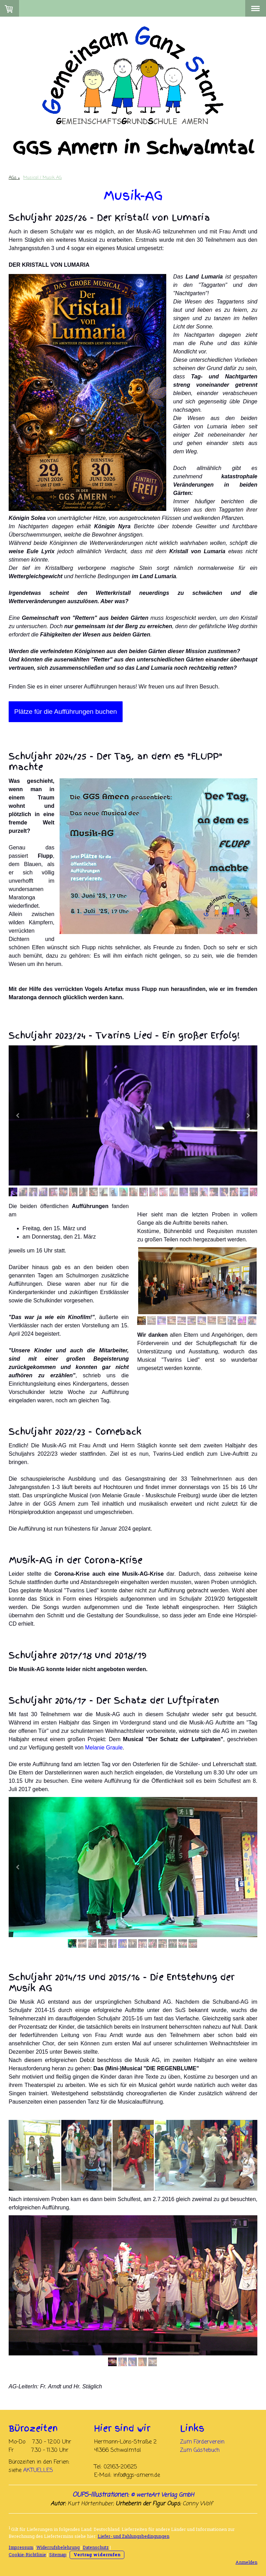 The image size is (266, 2576). I want to click on Liefer- und Zahlungsbedingungen, so click(133, 2536).